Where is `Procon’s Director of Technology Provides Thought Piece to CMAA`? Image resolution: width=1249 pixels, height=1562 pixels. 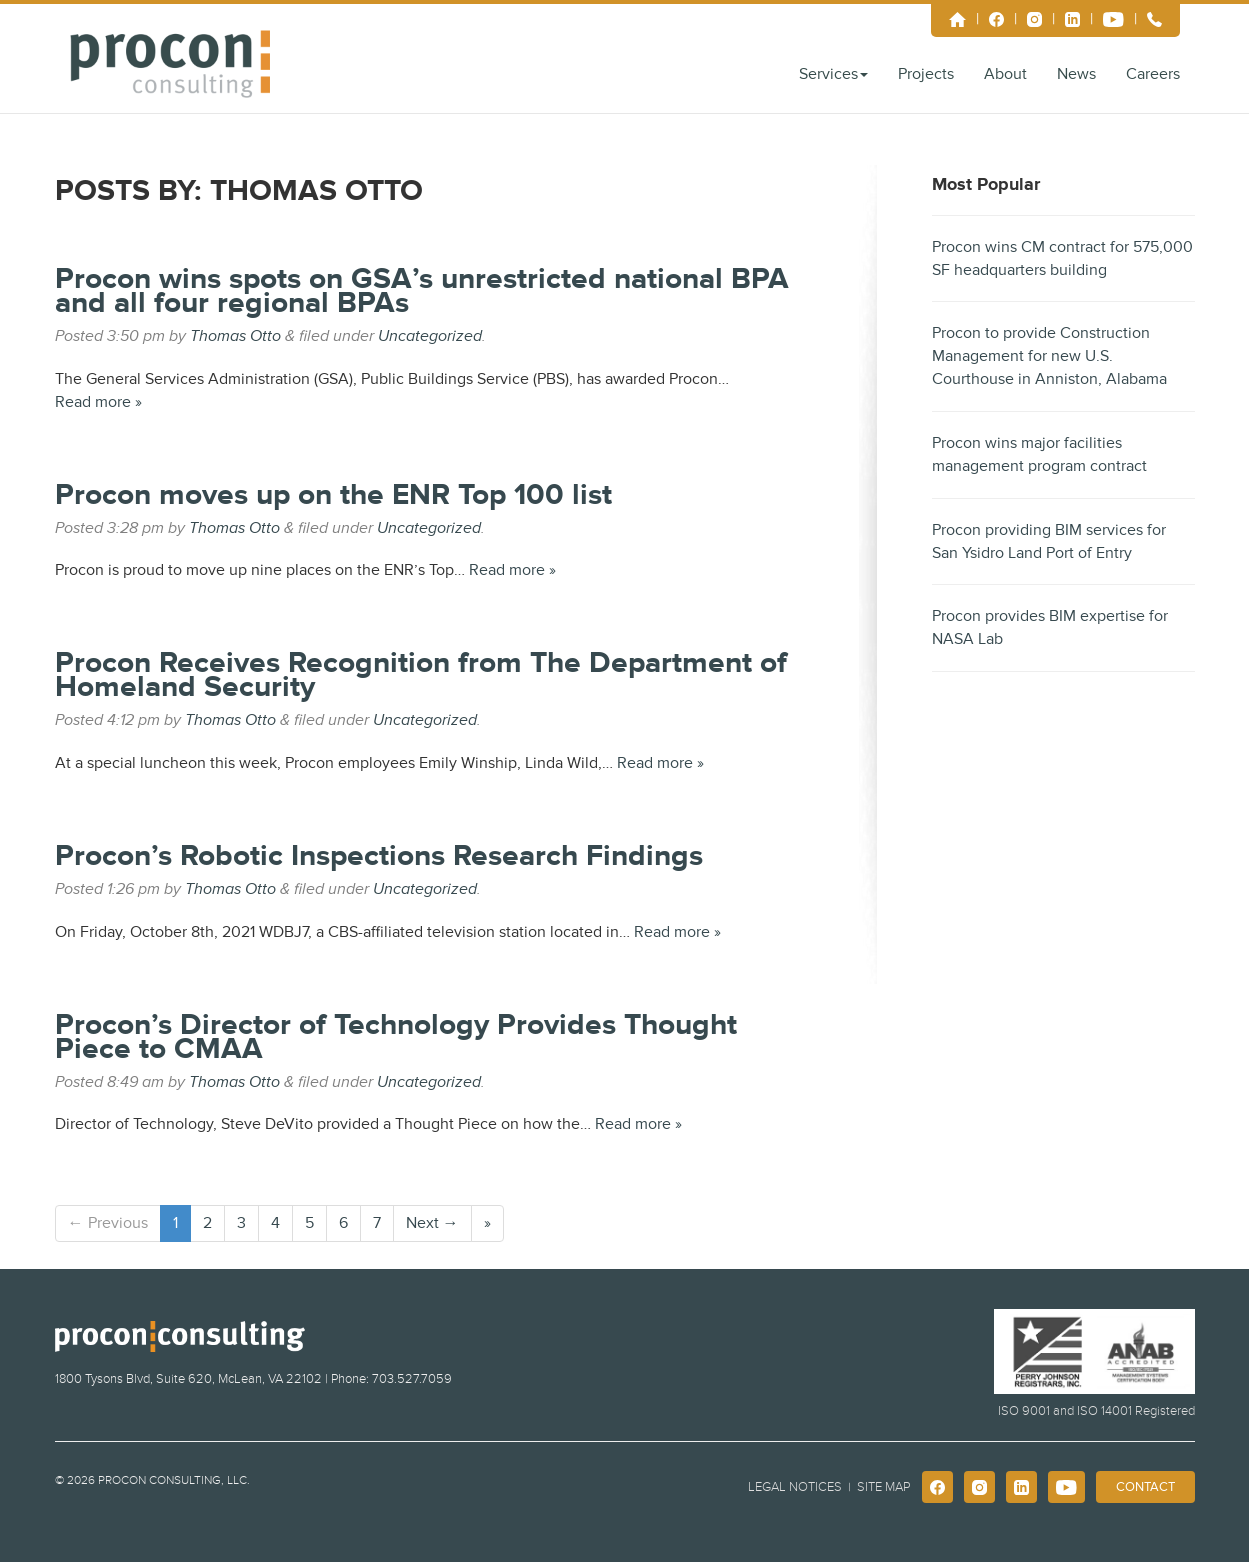 Procon’s Director of Technology Provides Thought Piece to CMAA is located at coordinates (396, 1037).